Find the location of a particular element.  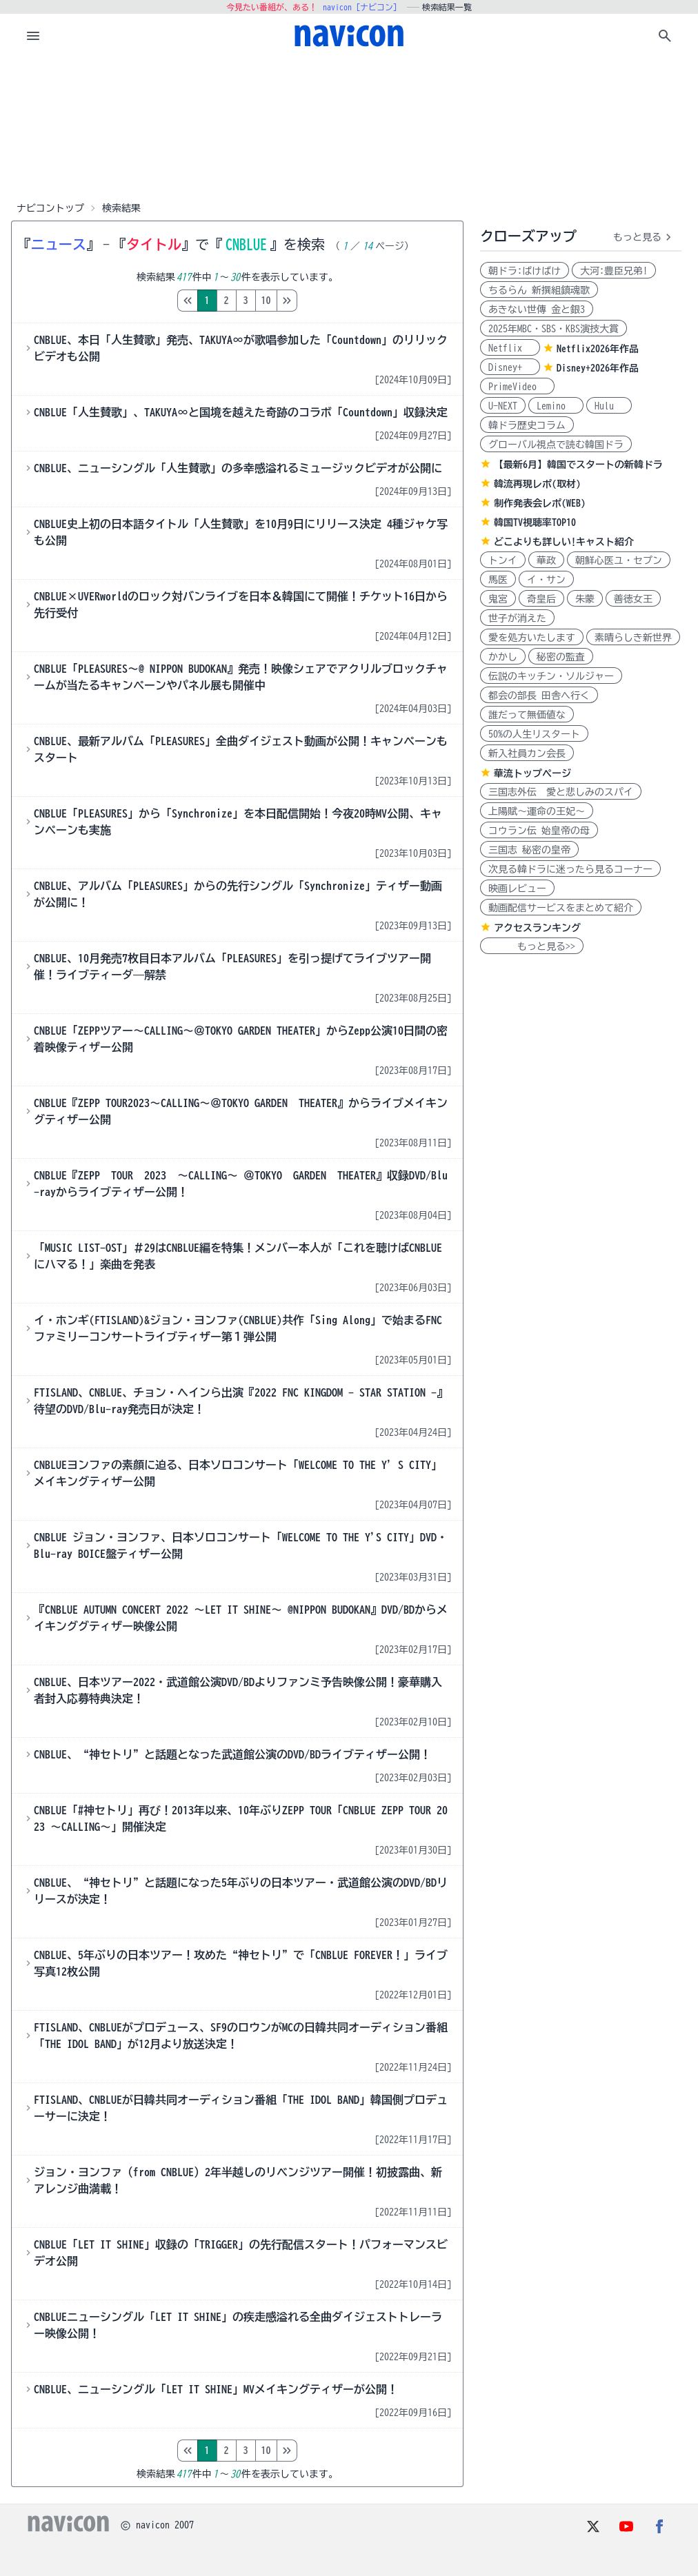

【最新6月】韓国でスタートの新韓ドラ is located at coordinates (578, 464).